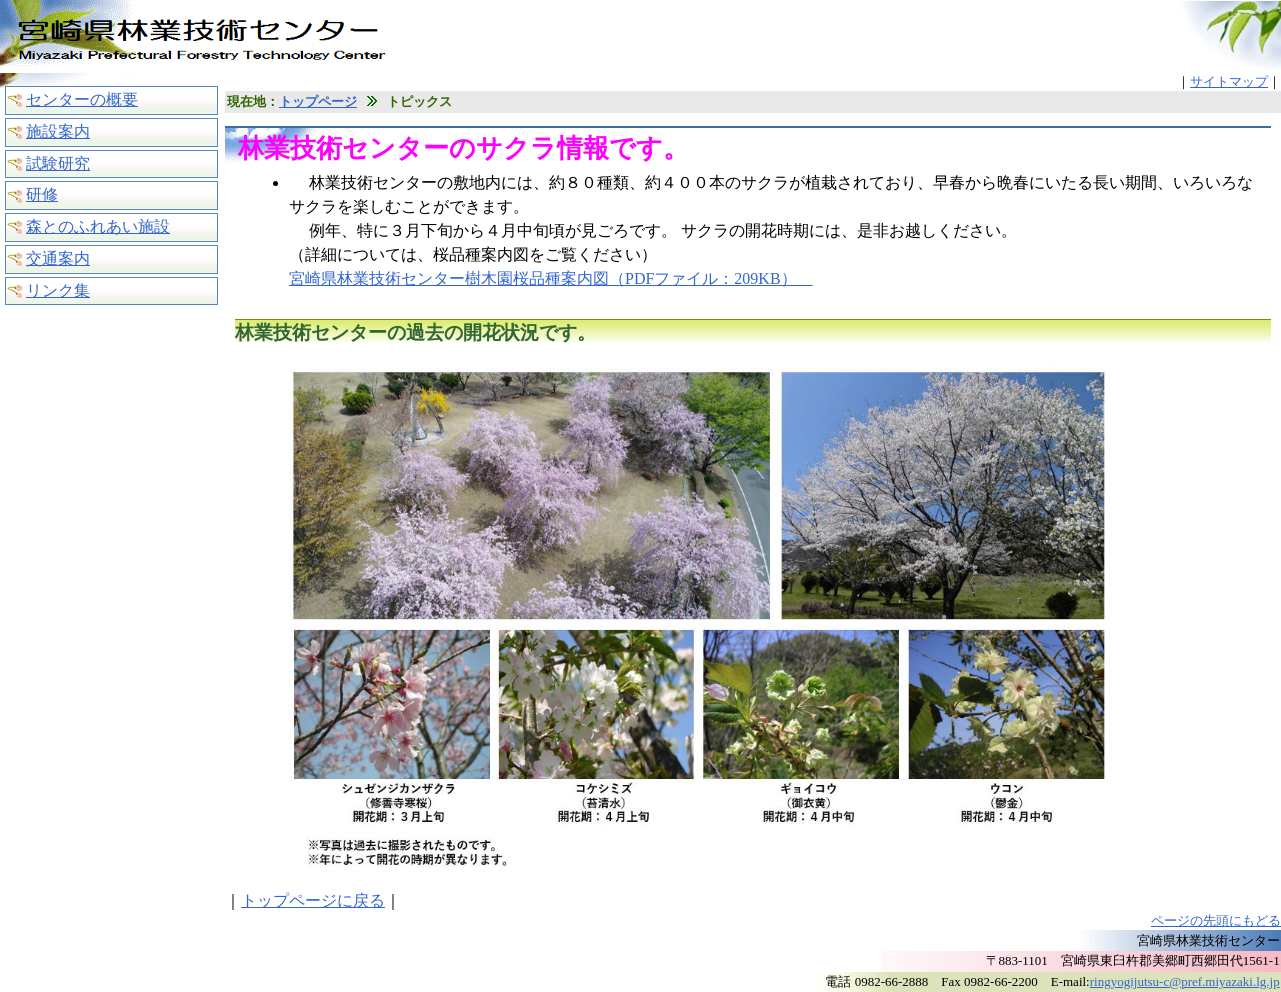  What do you see at coordinates (1229, 81) in the screenshot?
I see `サイトマップ` at bounding box center [1229, 81].